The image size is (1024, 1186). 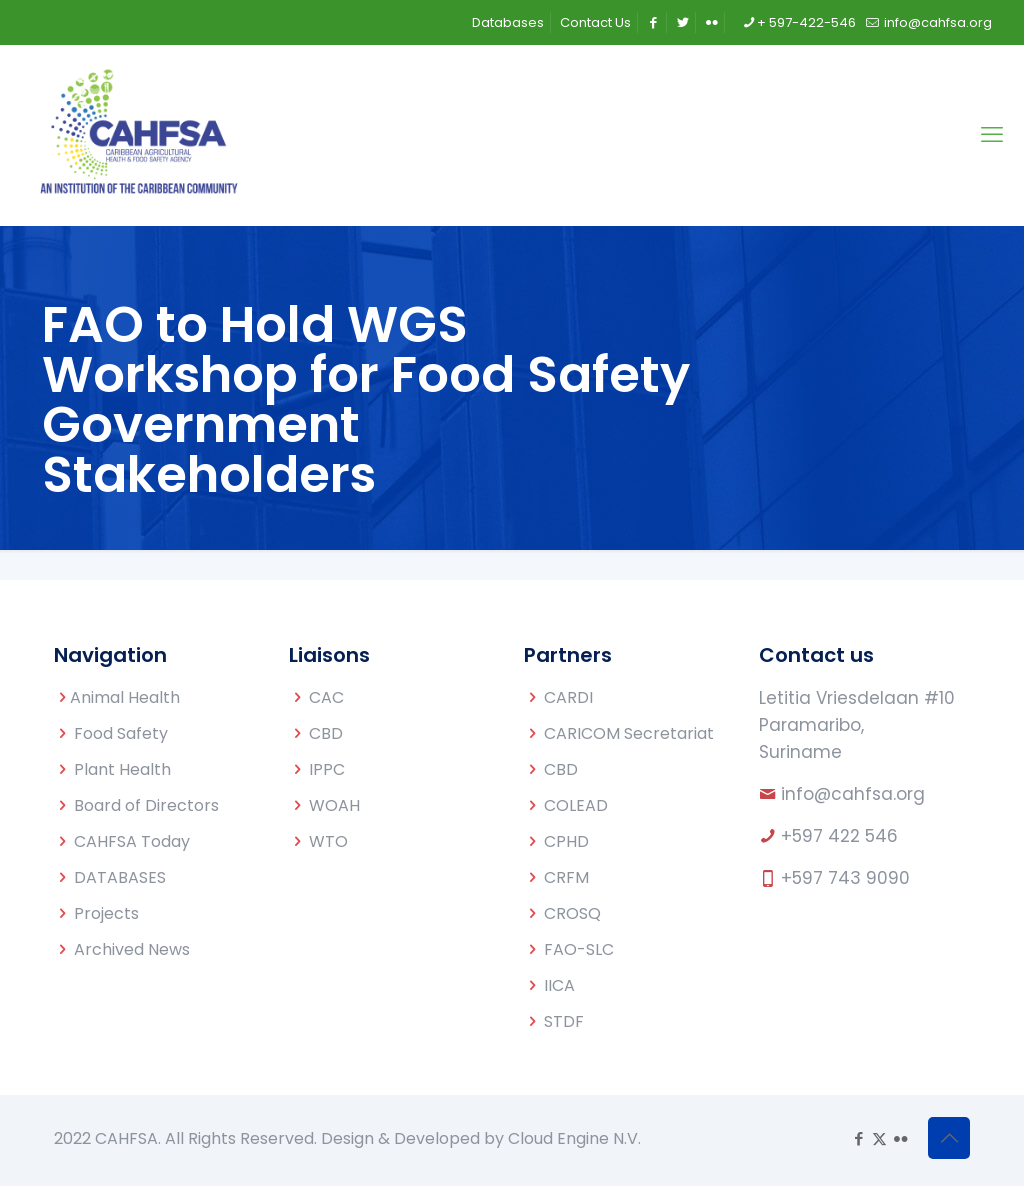 What do you see at coordinates (334, 805) in the screenshot?
I see `WOAH` at bounding box center [334, 805].